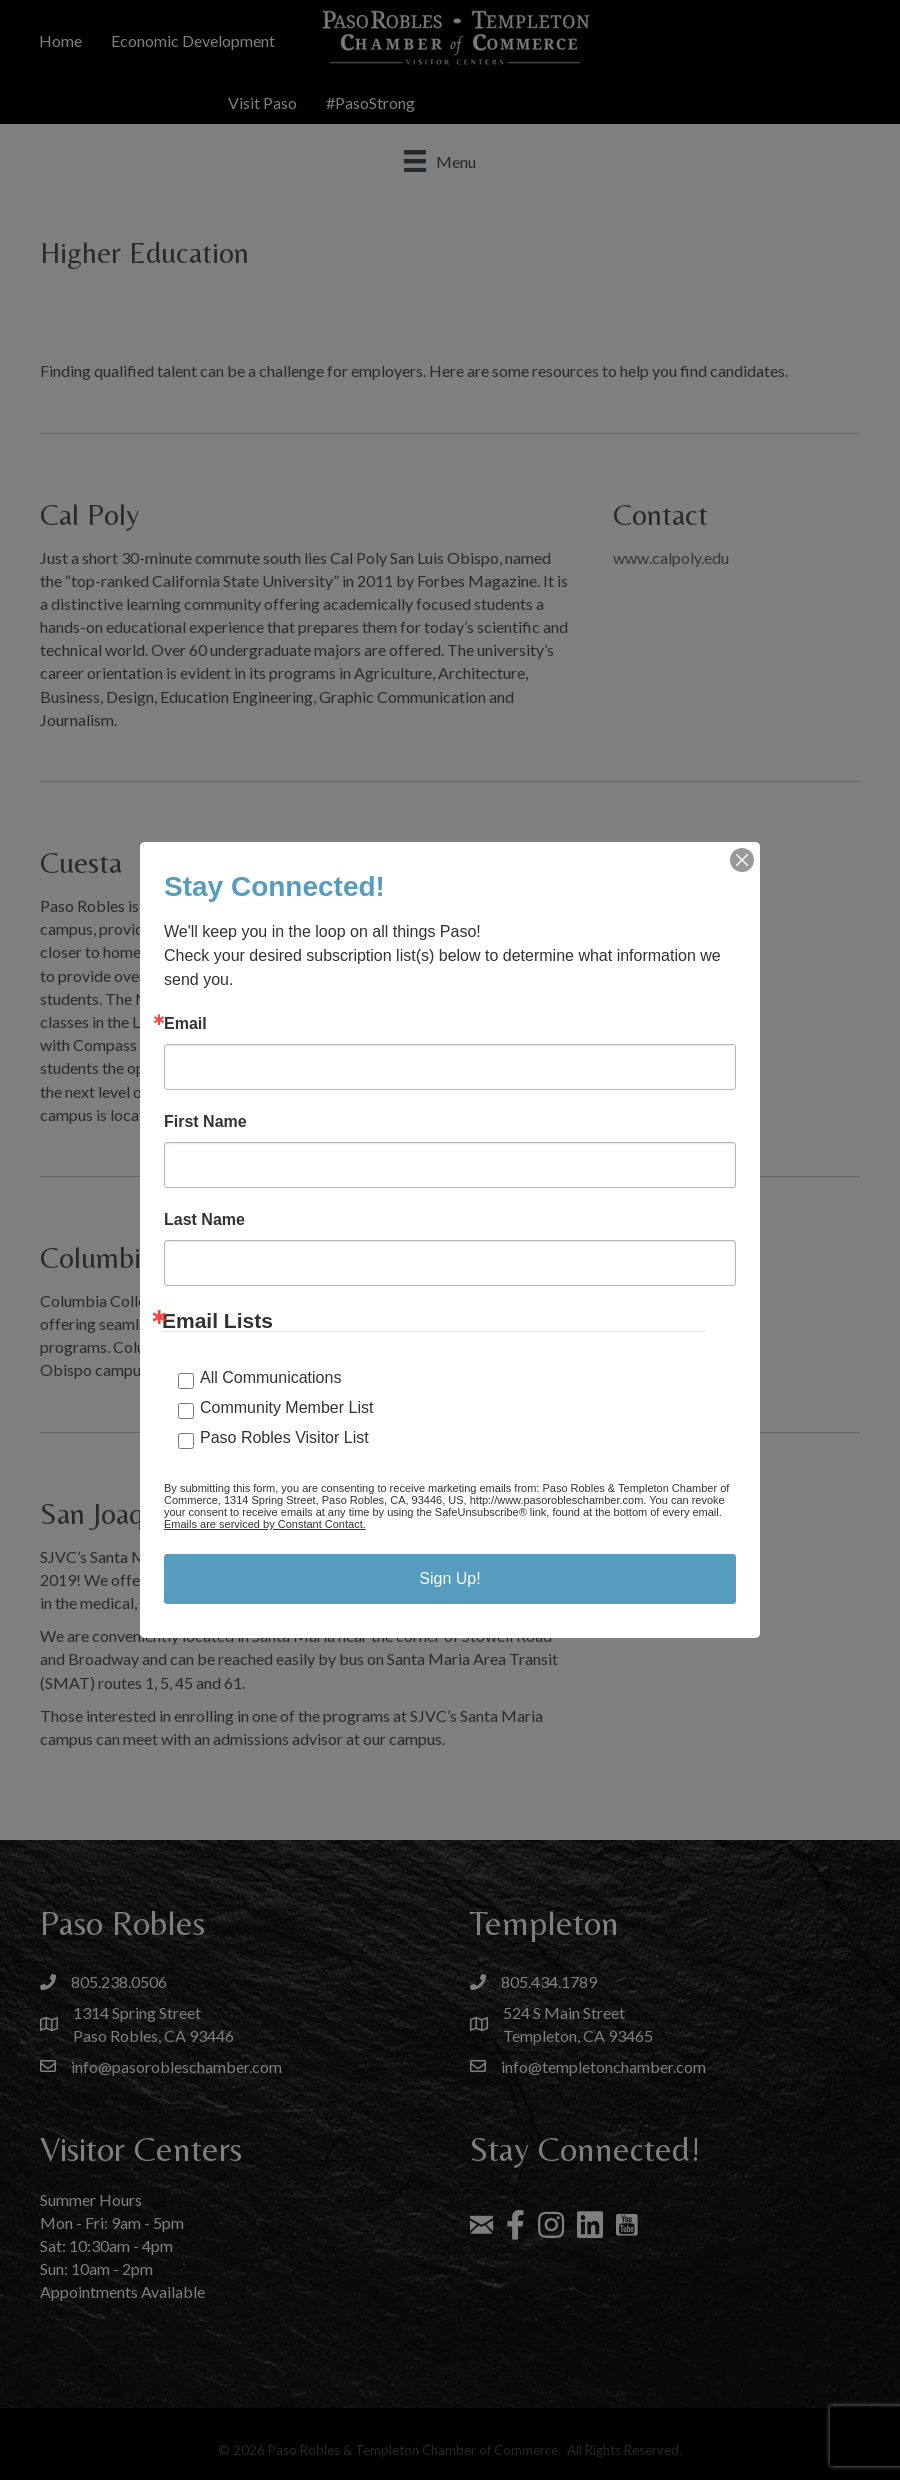  What do you see at coordinates (270, 1377) in the screenshot?
I see `All Communications` at bounding box center [270, 1377].